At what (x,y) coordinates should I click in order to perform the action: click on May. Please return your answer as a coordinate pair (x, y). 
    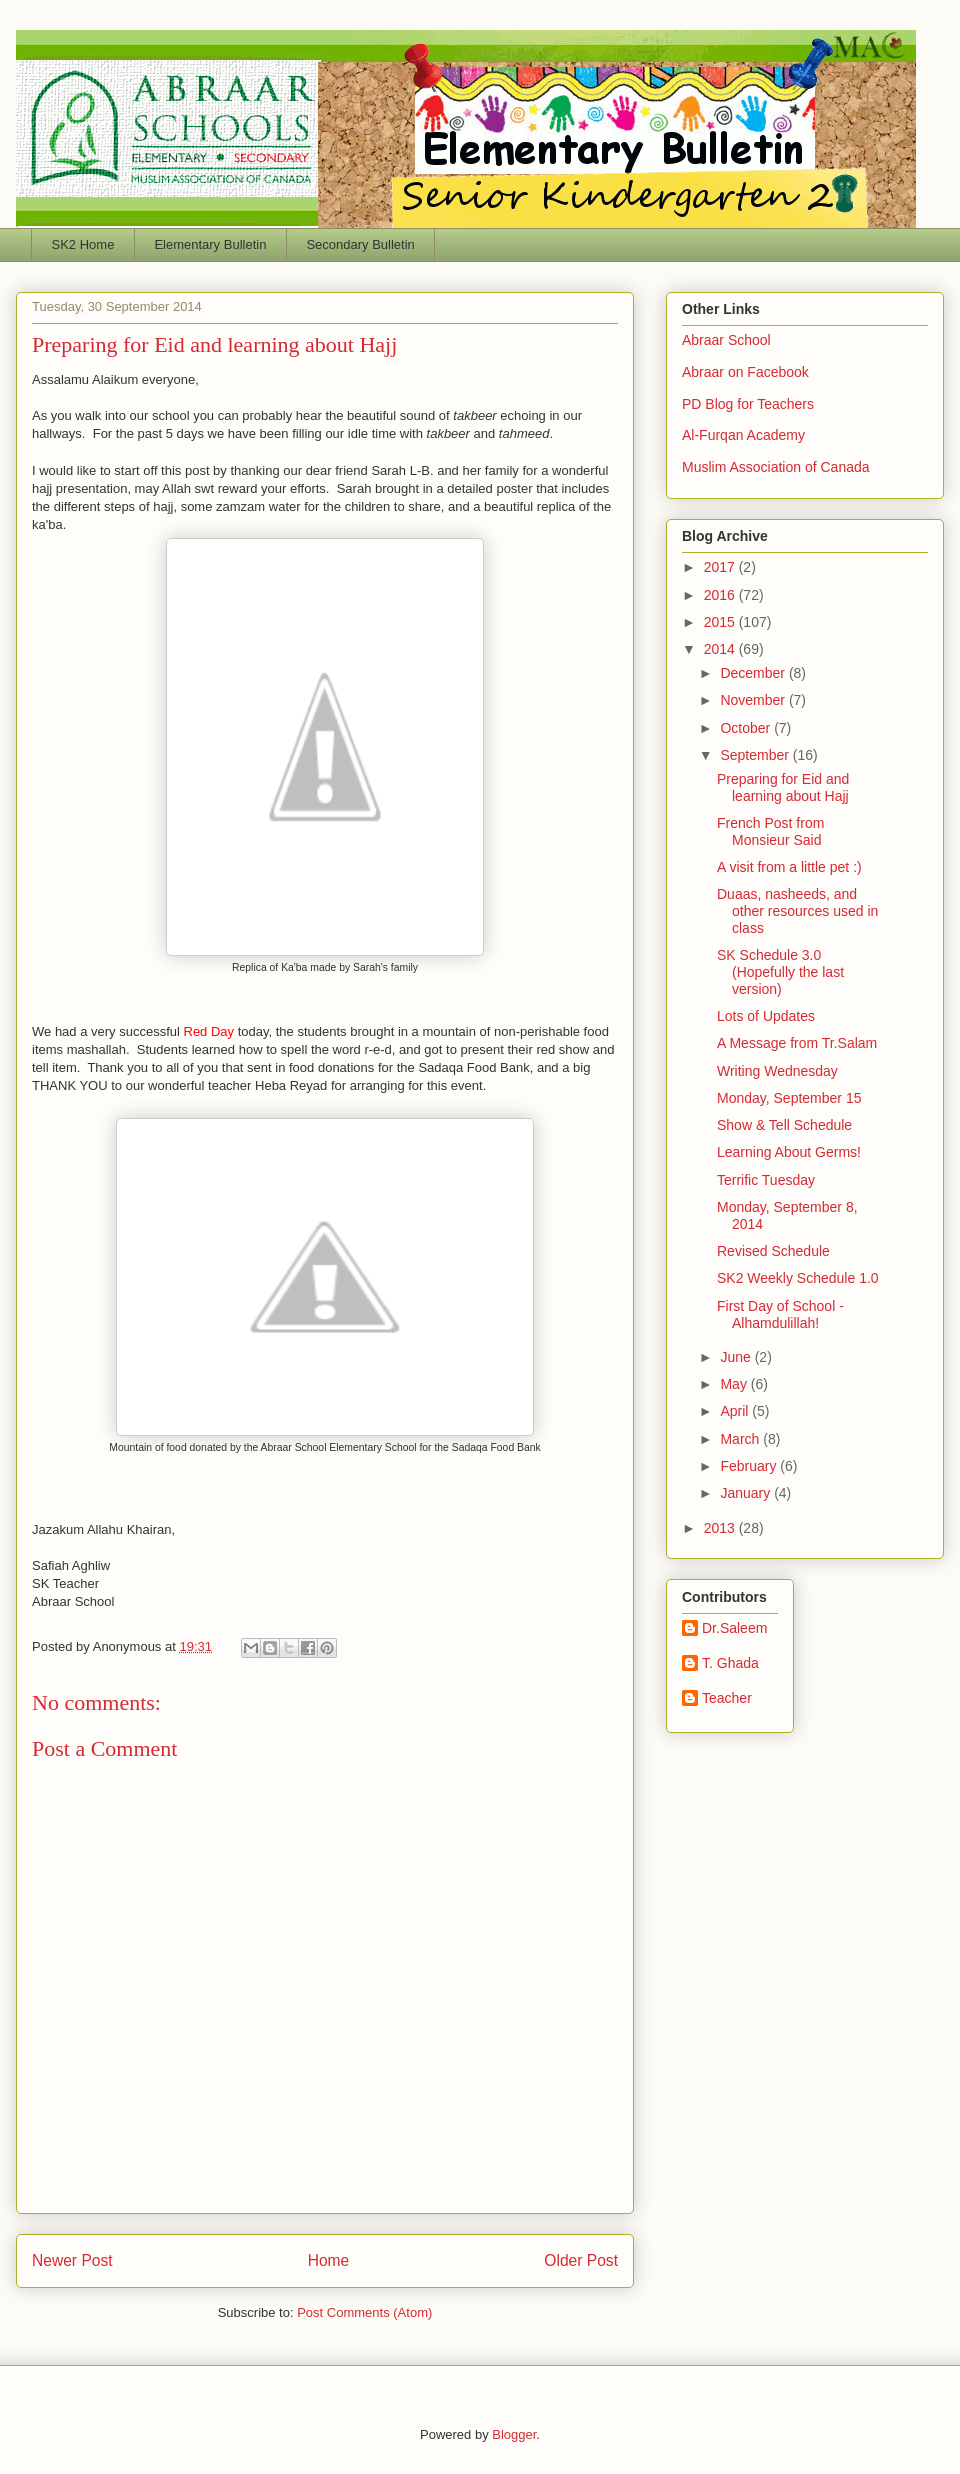
    Looking at the image, I should click on (735, 1384).